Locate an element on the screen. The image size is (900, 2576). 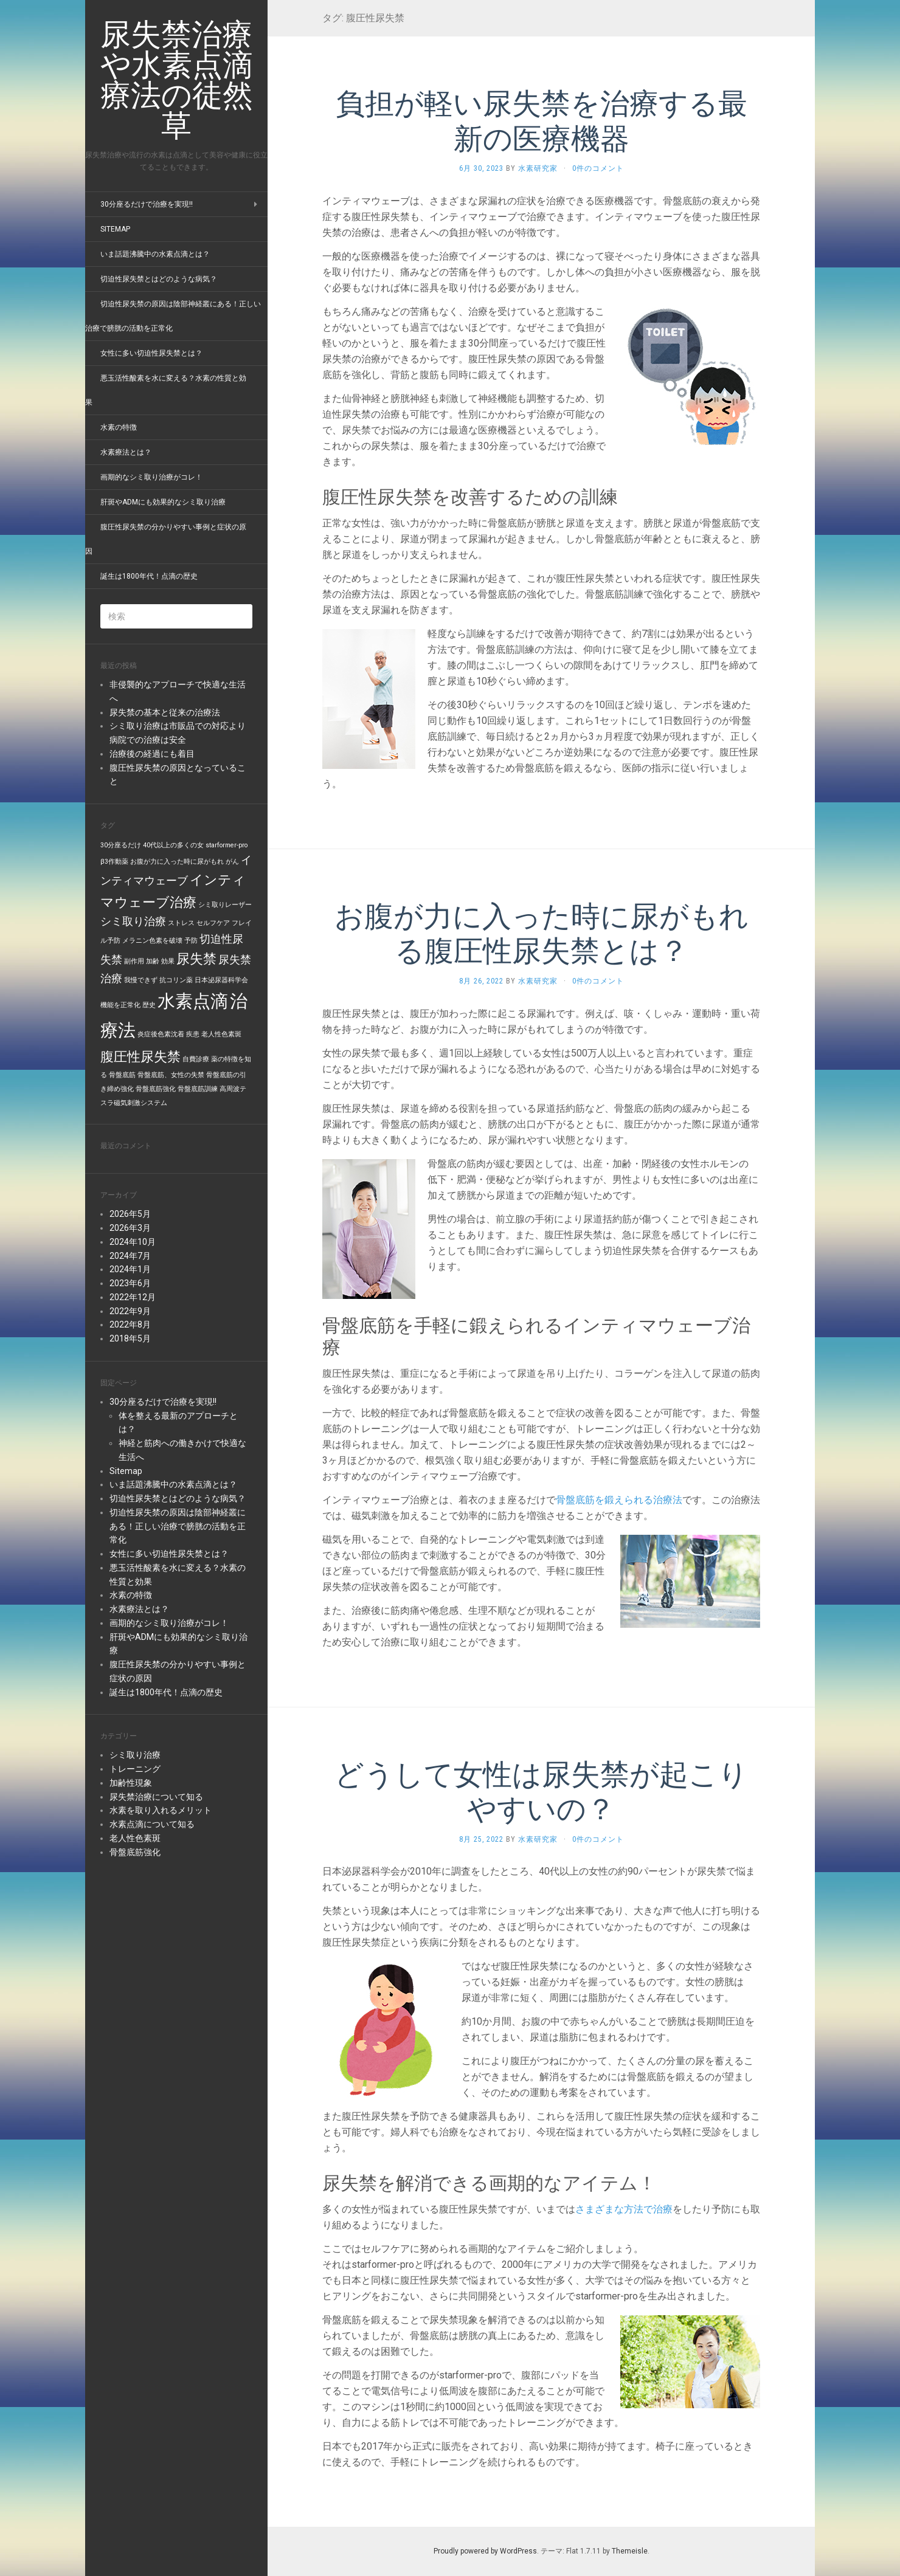
メラニン色素を破壊 [メラニン色素を破壊 (1個の項目)] is located at coordinates (152, 941).